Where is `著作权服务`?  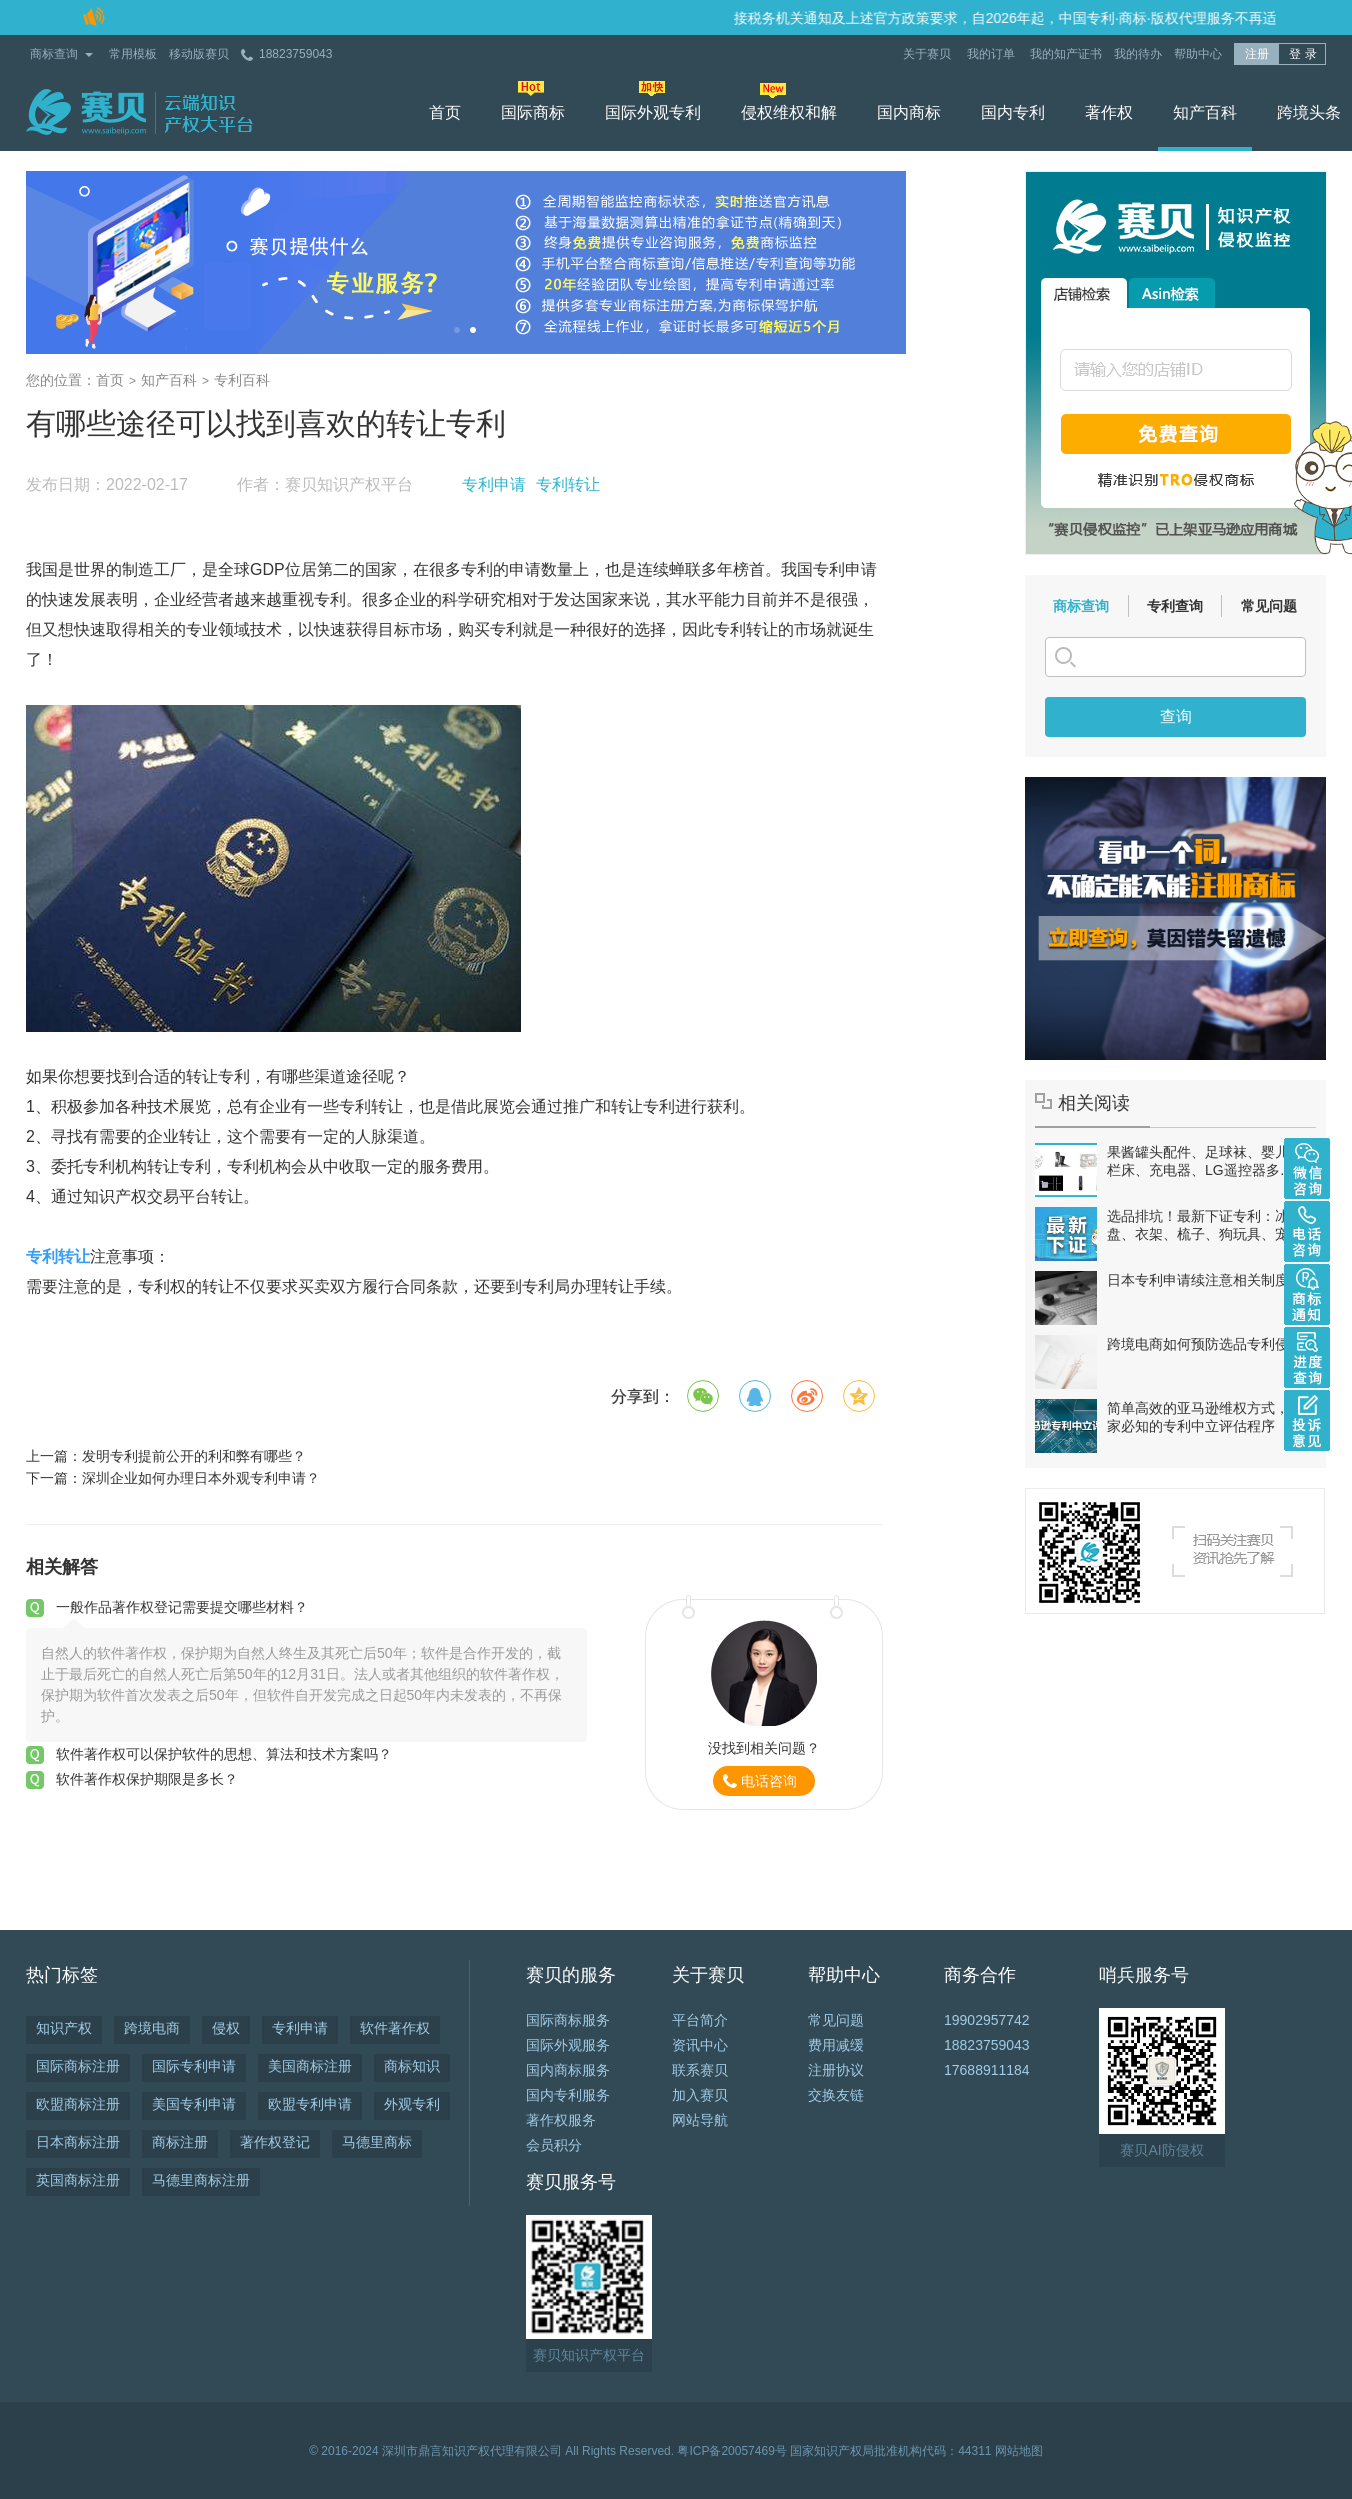 著作权服务 is located at coordinates (561, 2120).